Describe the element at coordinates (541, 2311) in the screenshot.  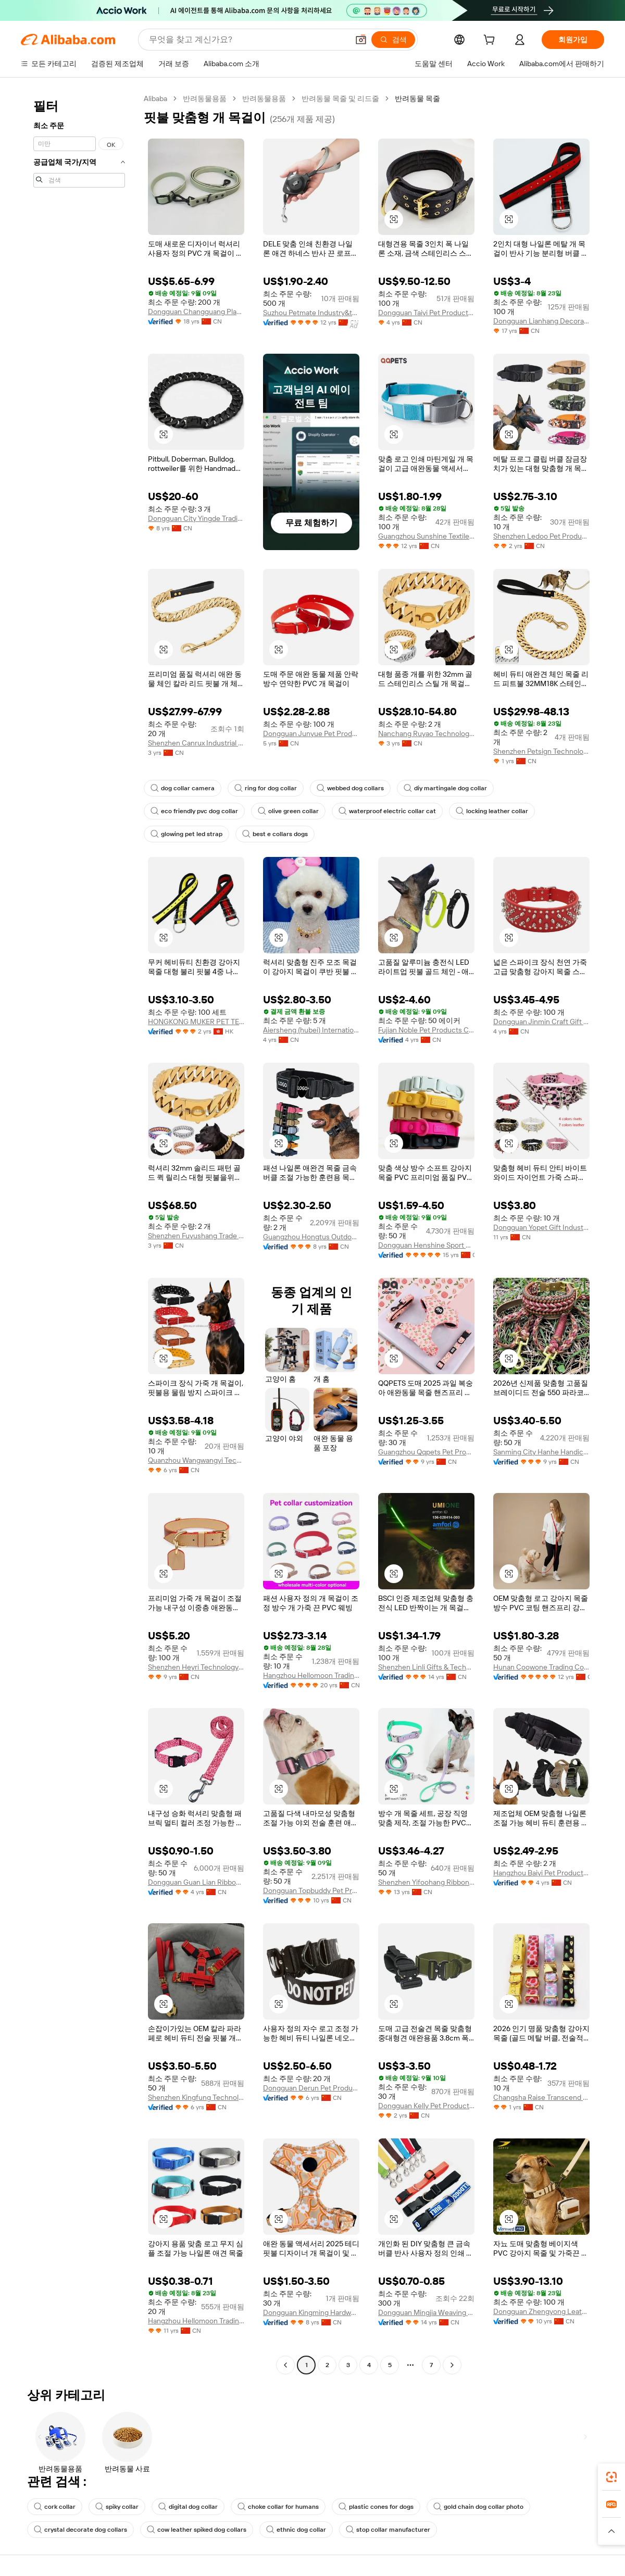
I see `Dongguan Zhengyong Leather Accessories Co., Ltd.` at that location.